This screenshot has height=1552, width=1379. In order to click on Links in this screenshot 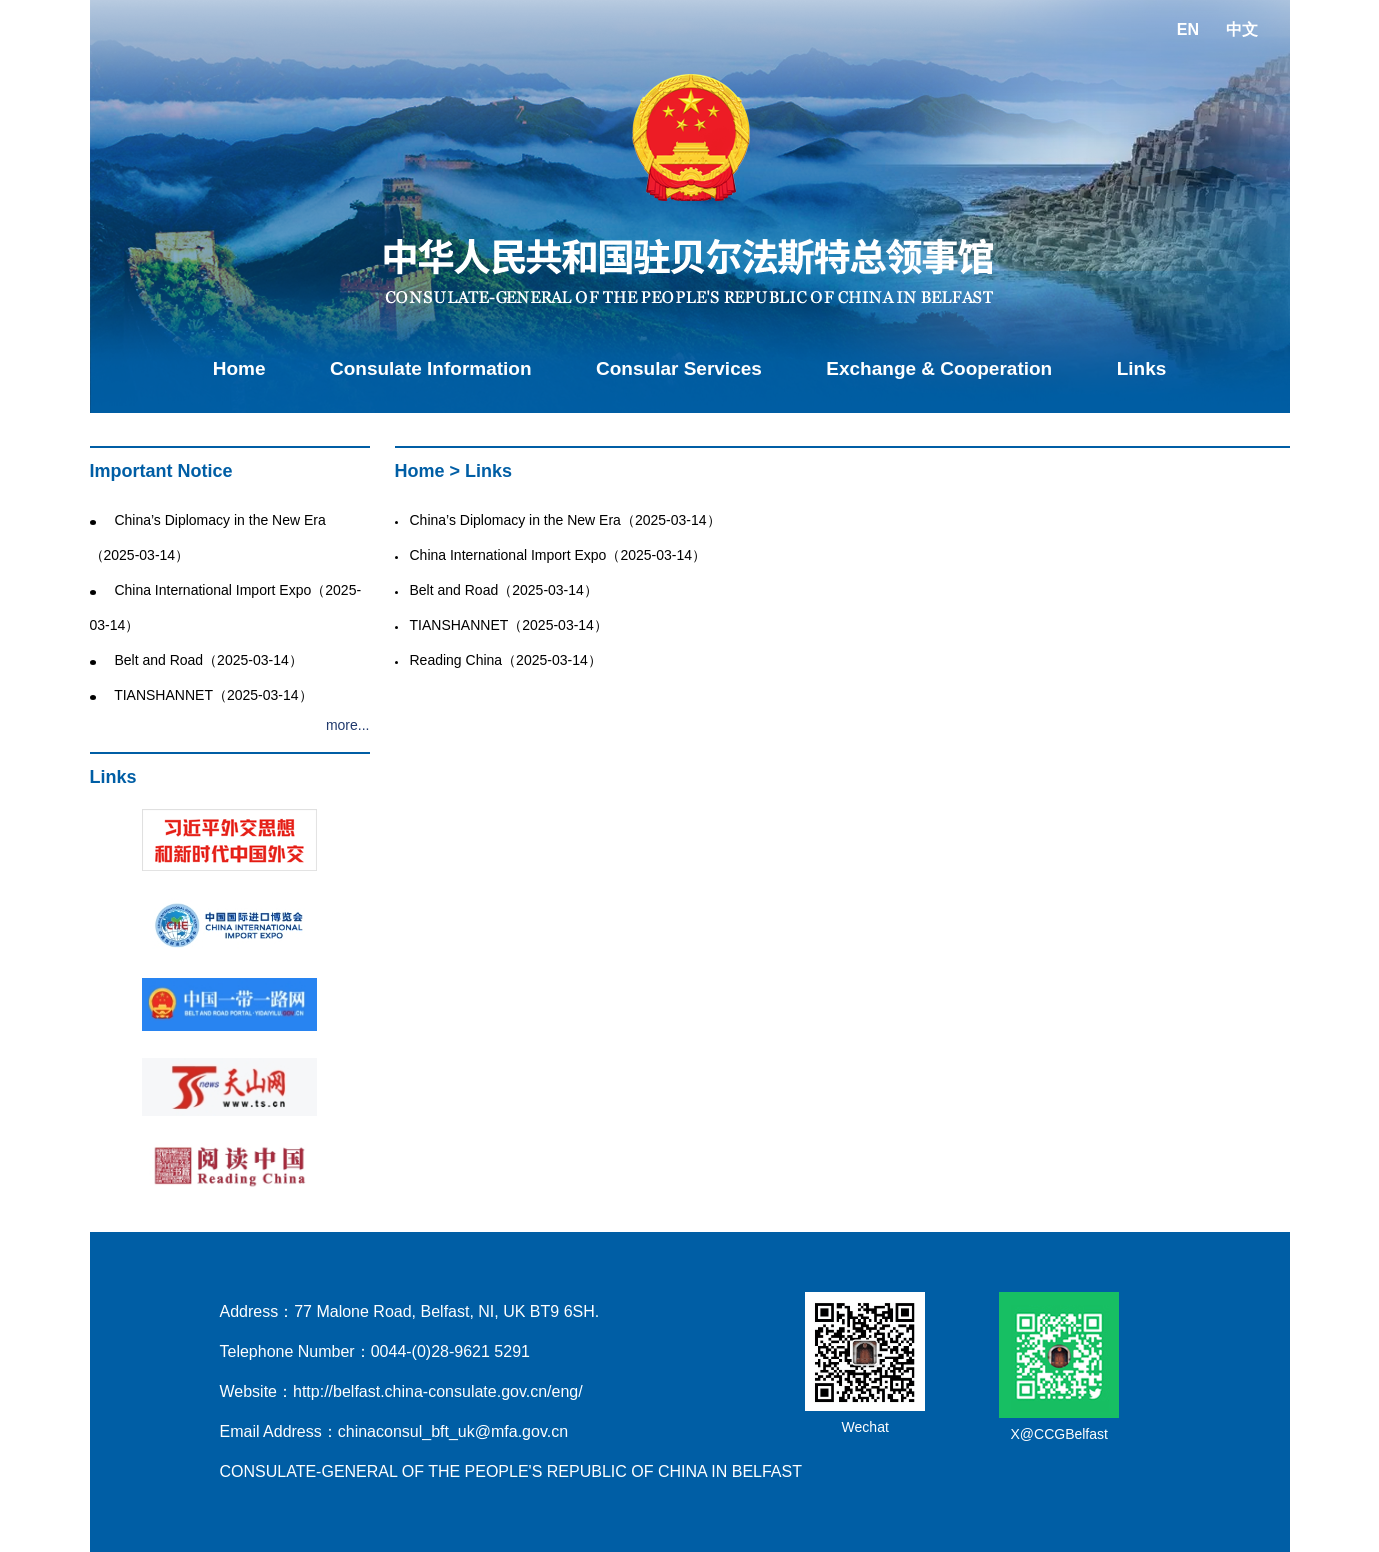, I will do `click(1142, 368)`.